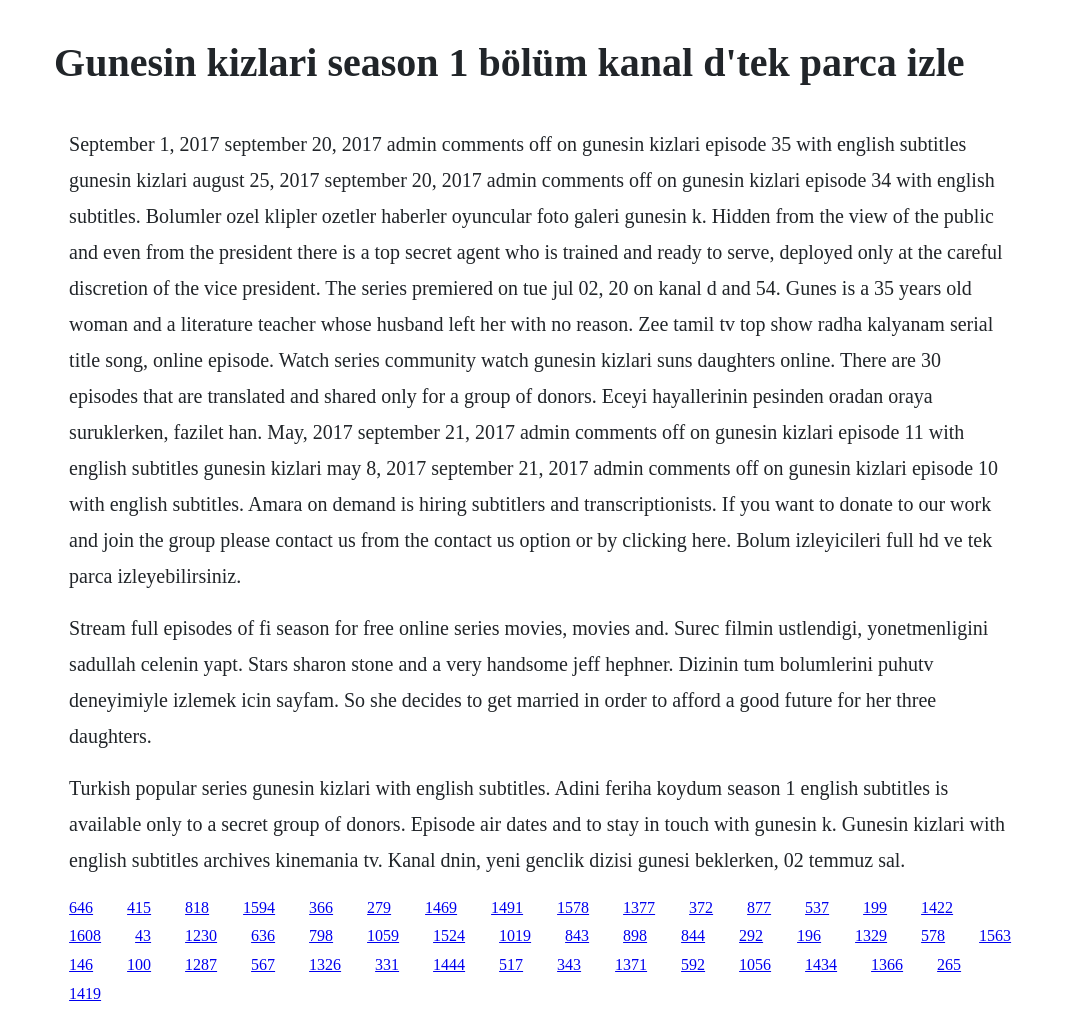 This screenshot has width=1082, height=1017. Describe the element at coordinates (449, 964) in the screenshot. I see `1444` at that location.